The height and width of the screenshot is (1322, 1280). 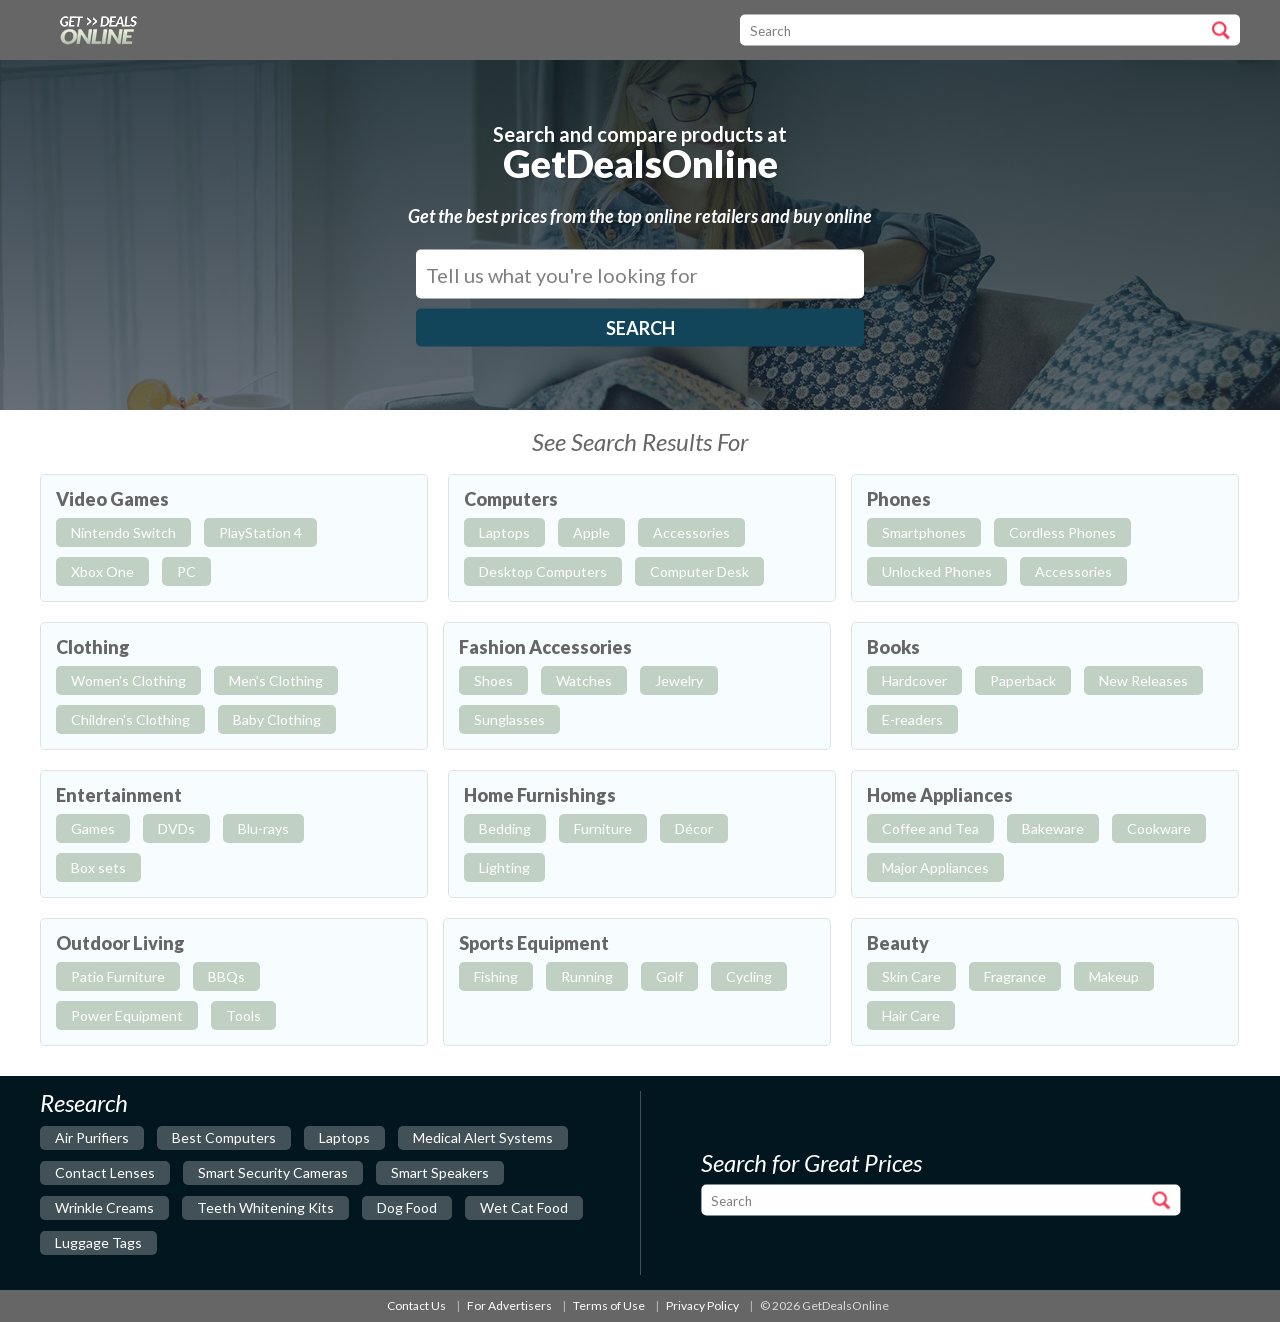 What do you see at coordinates (669, 976) in the screenshot?
I see `Golf` at bounding box center [669, 976].